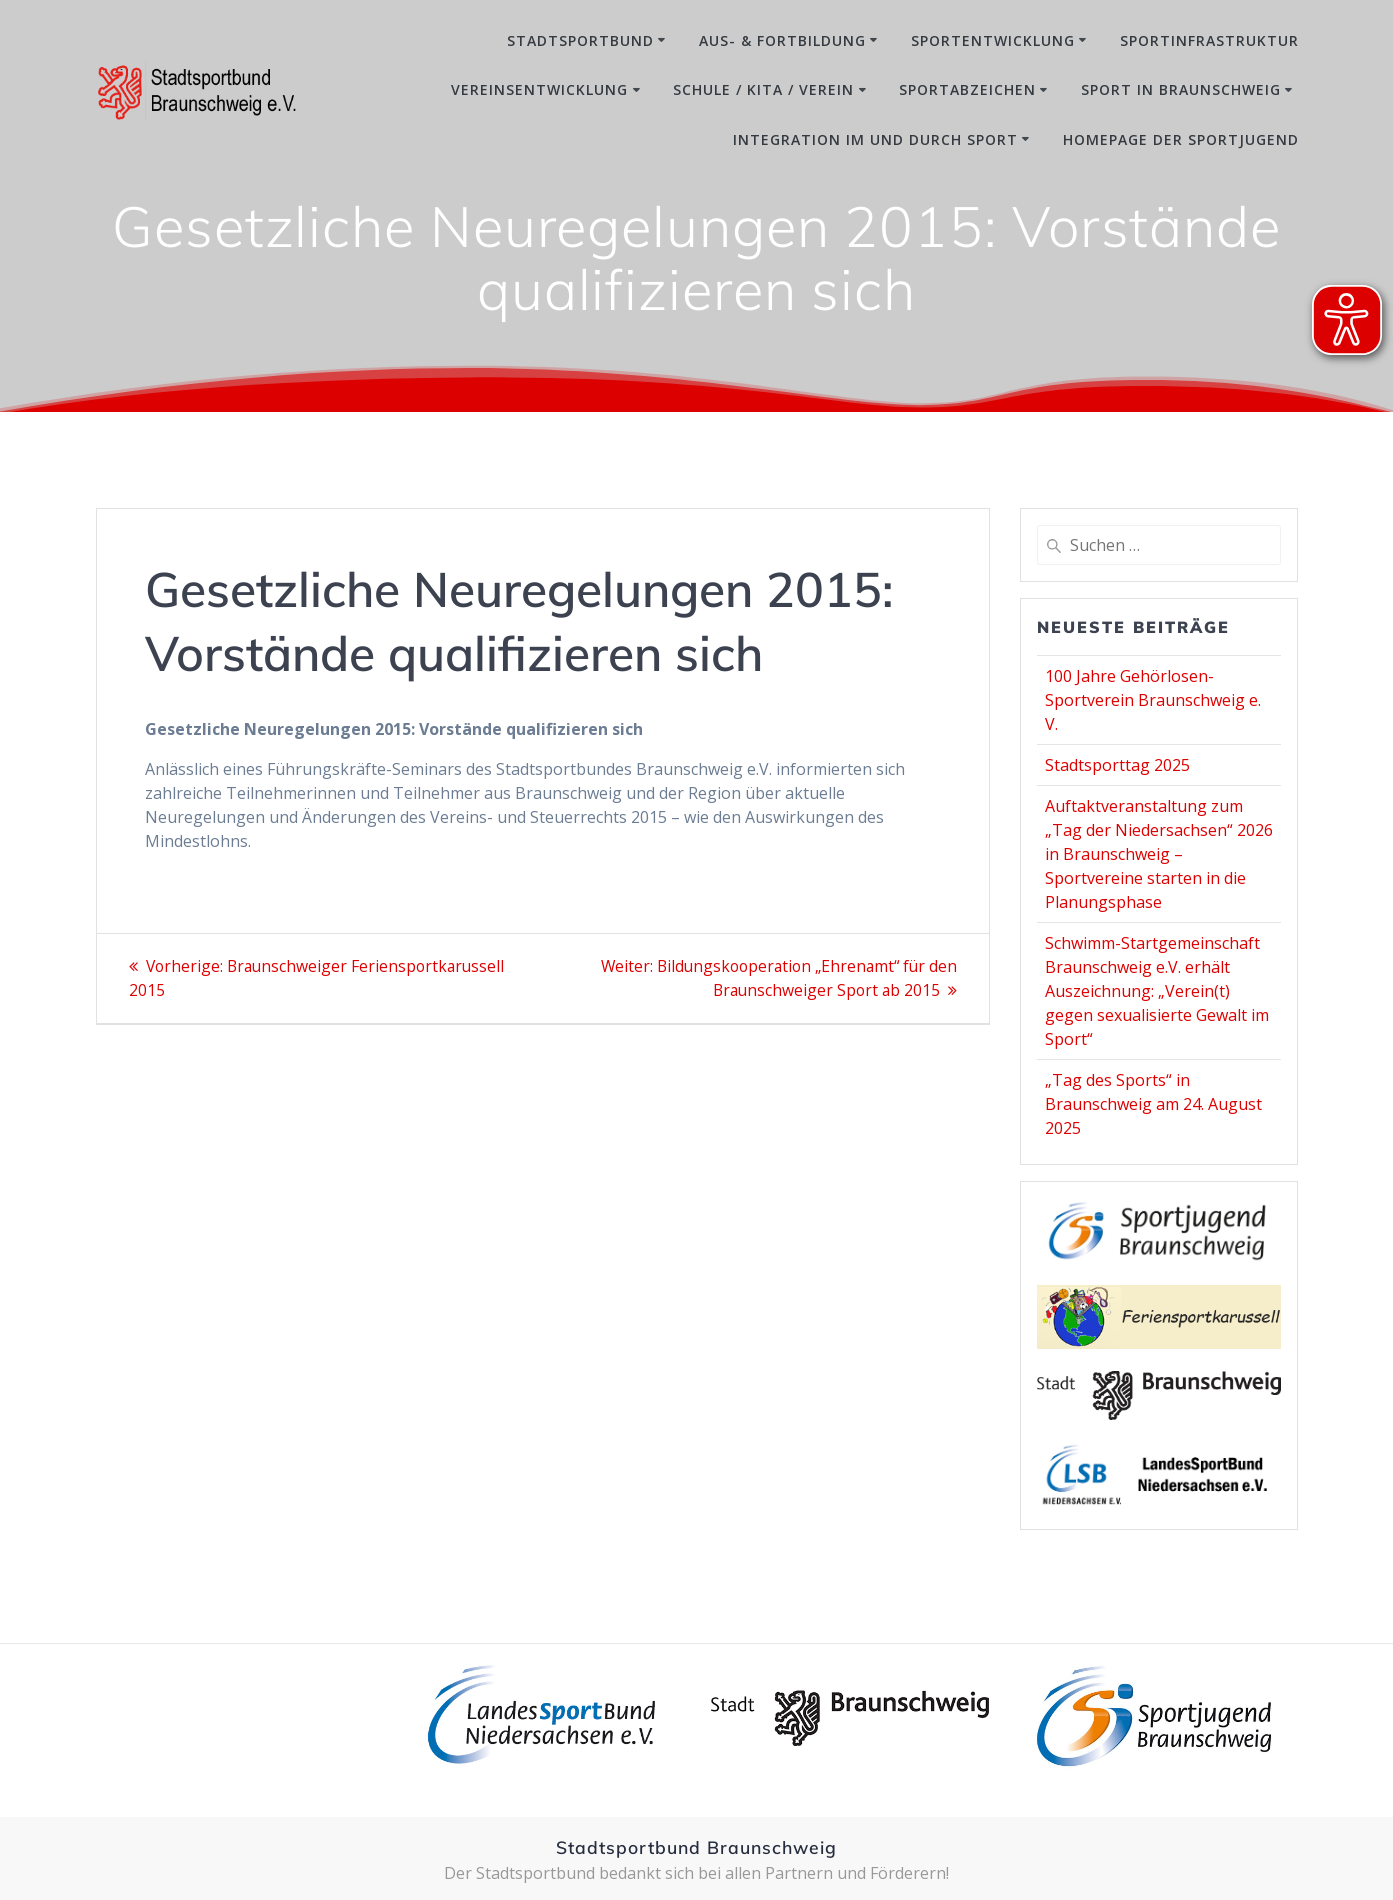 This screenshot has height=1900, width=1393. Describe the element at coordinates (580, 40) in the screenshot. I see `Stadtsportbund` at that location.